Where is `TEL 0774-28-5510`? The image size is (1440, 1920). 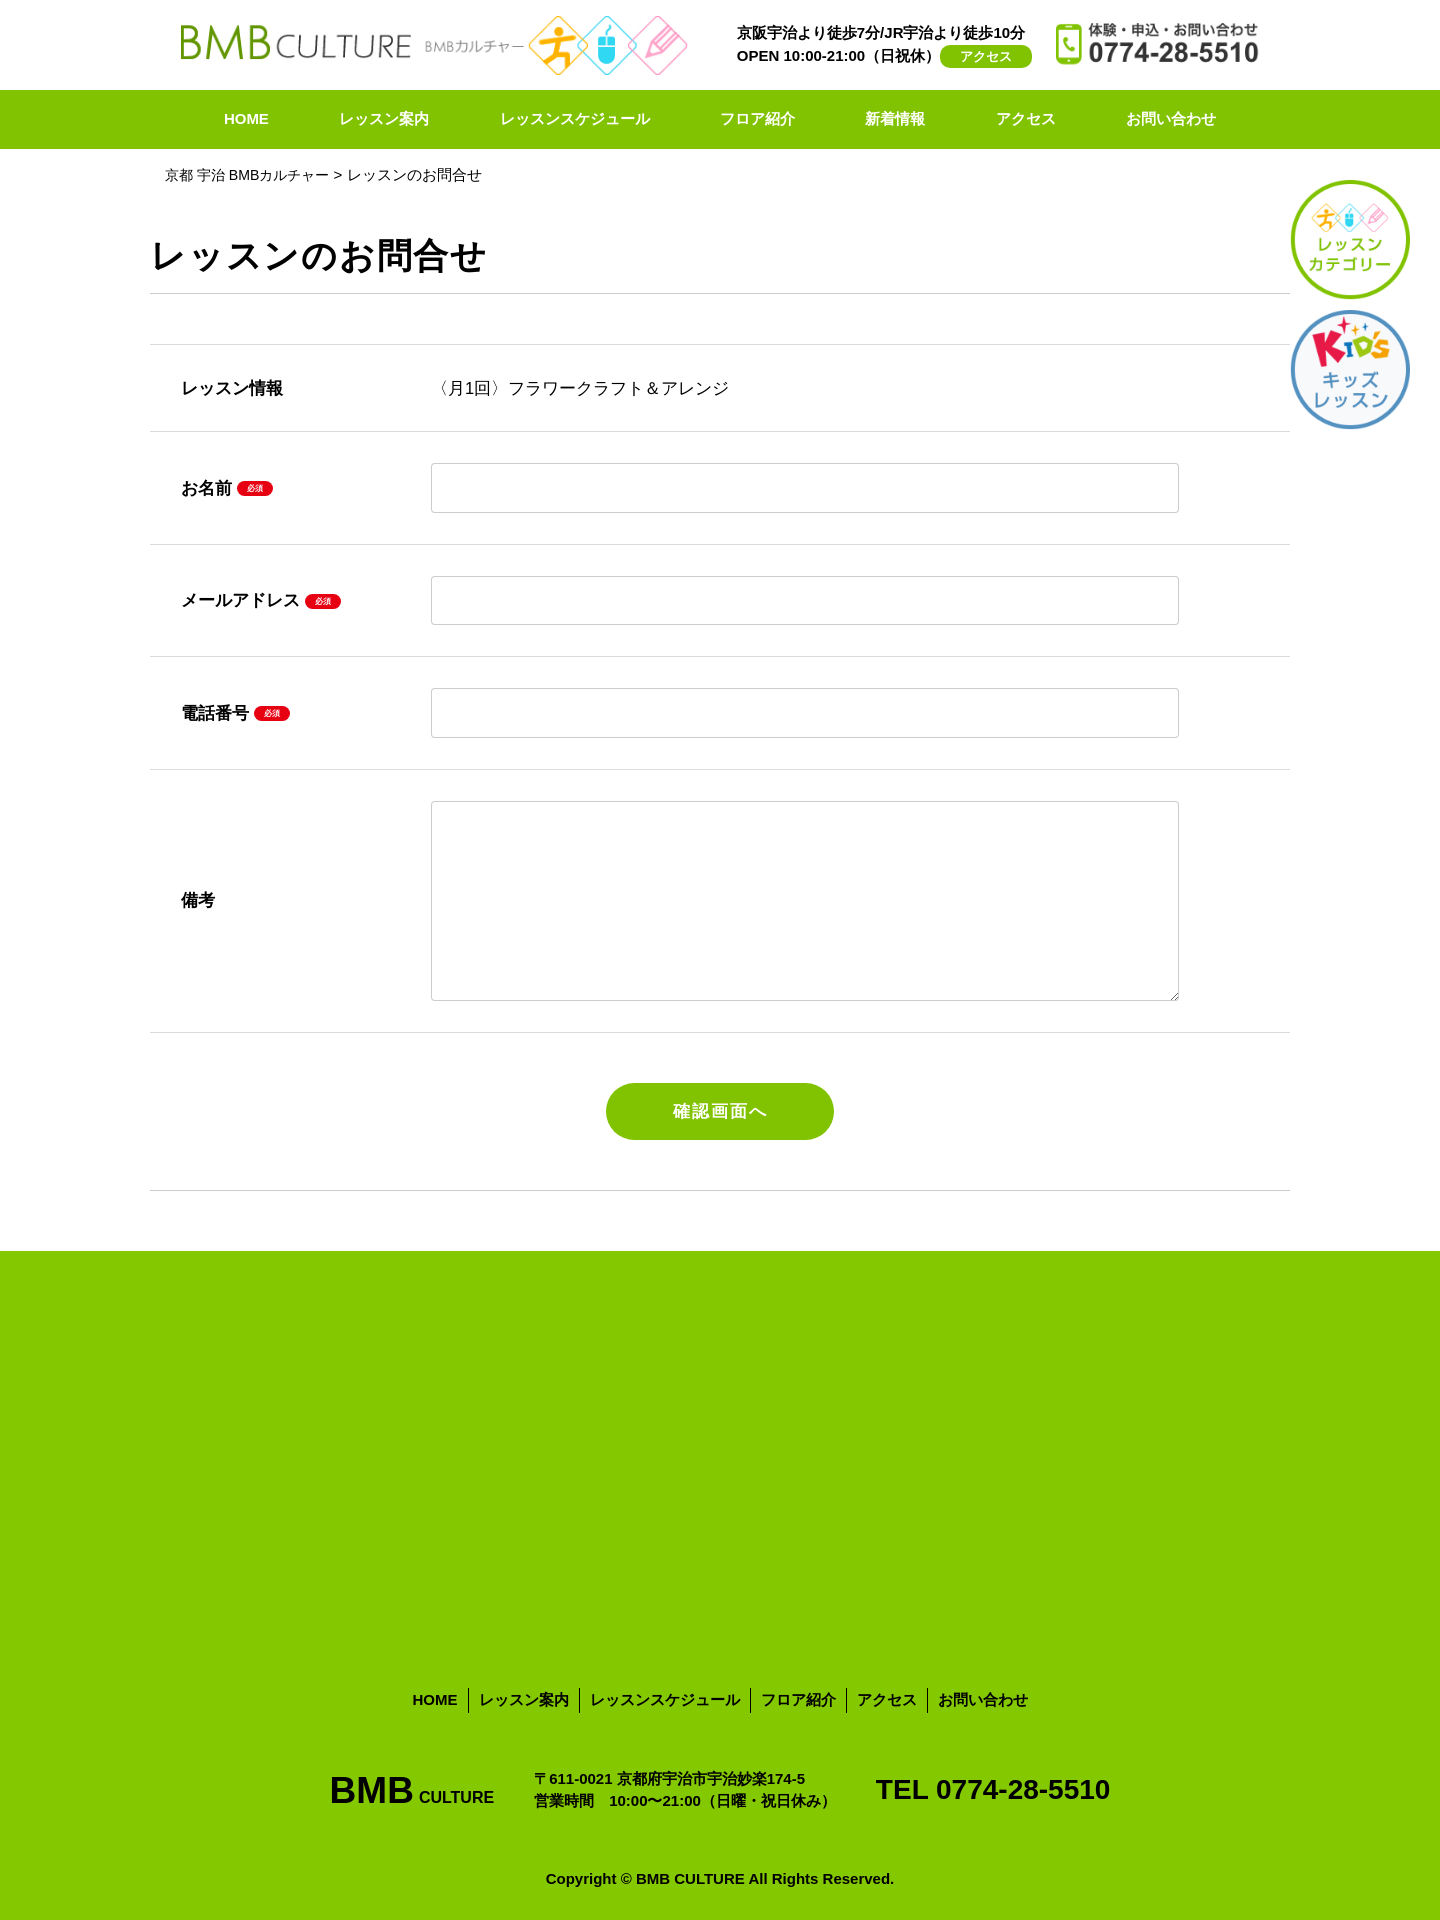 TEL 0774-28-5510 is located at coordinates (993, 1789).